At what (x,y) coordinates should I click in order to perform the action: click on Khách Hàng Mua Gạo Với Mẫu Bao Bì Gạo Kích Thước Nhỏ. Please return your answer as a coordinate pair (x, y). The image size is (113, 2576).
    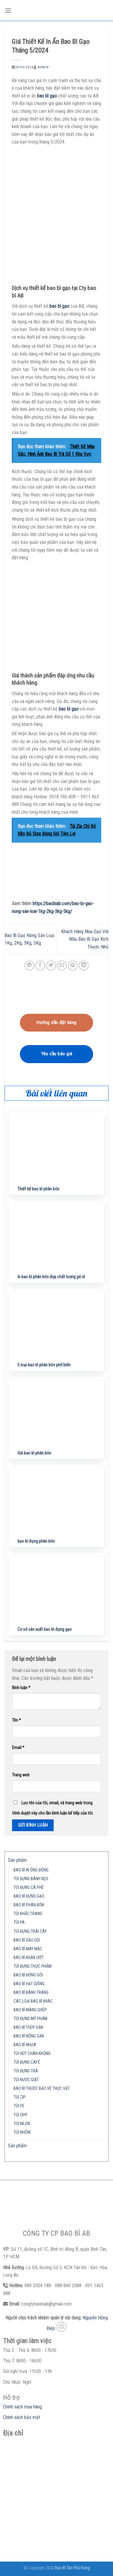
    Looking at the image, I should click on (84, 939).